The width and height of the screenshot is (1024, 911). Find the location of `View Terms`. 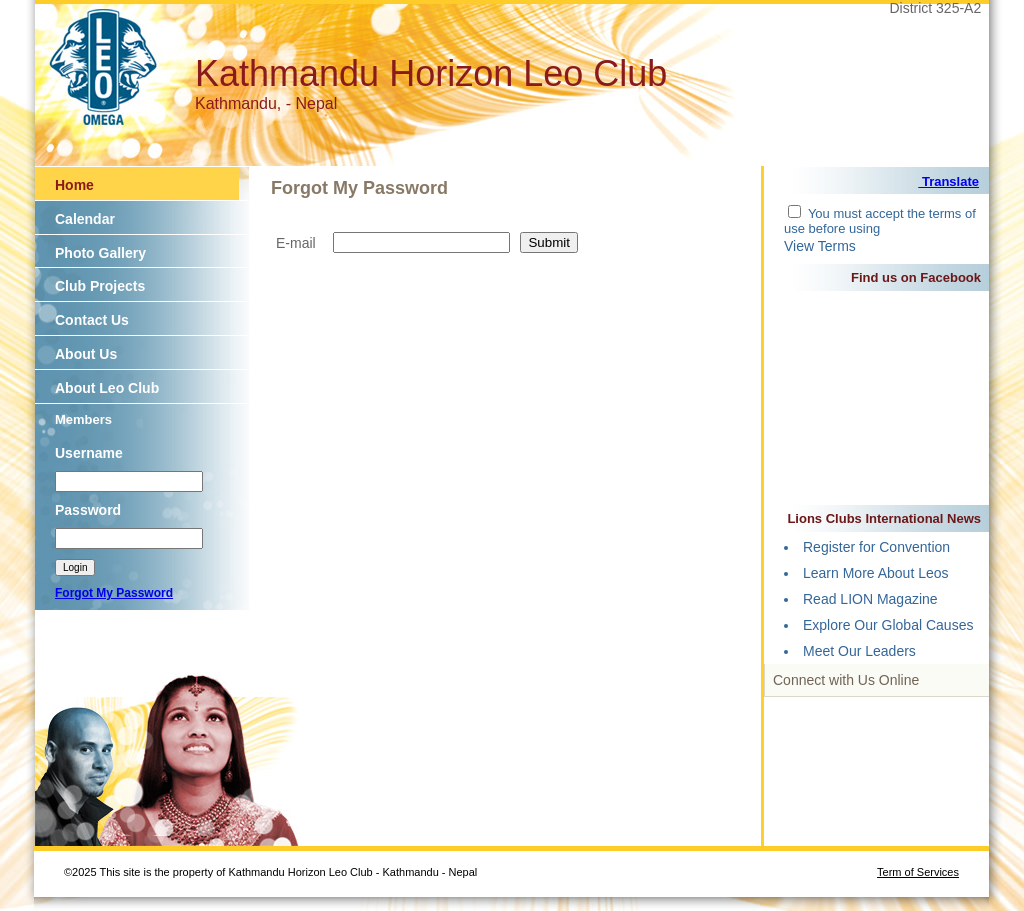

View Terms is located at coordinates (820, 246).